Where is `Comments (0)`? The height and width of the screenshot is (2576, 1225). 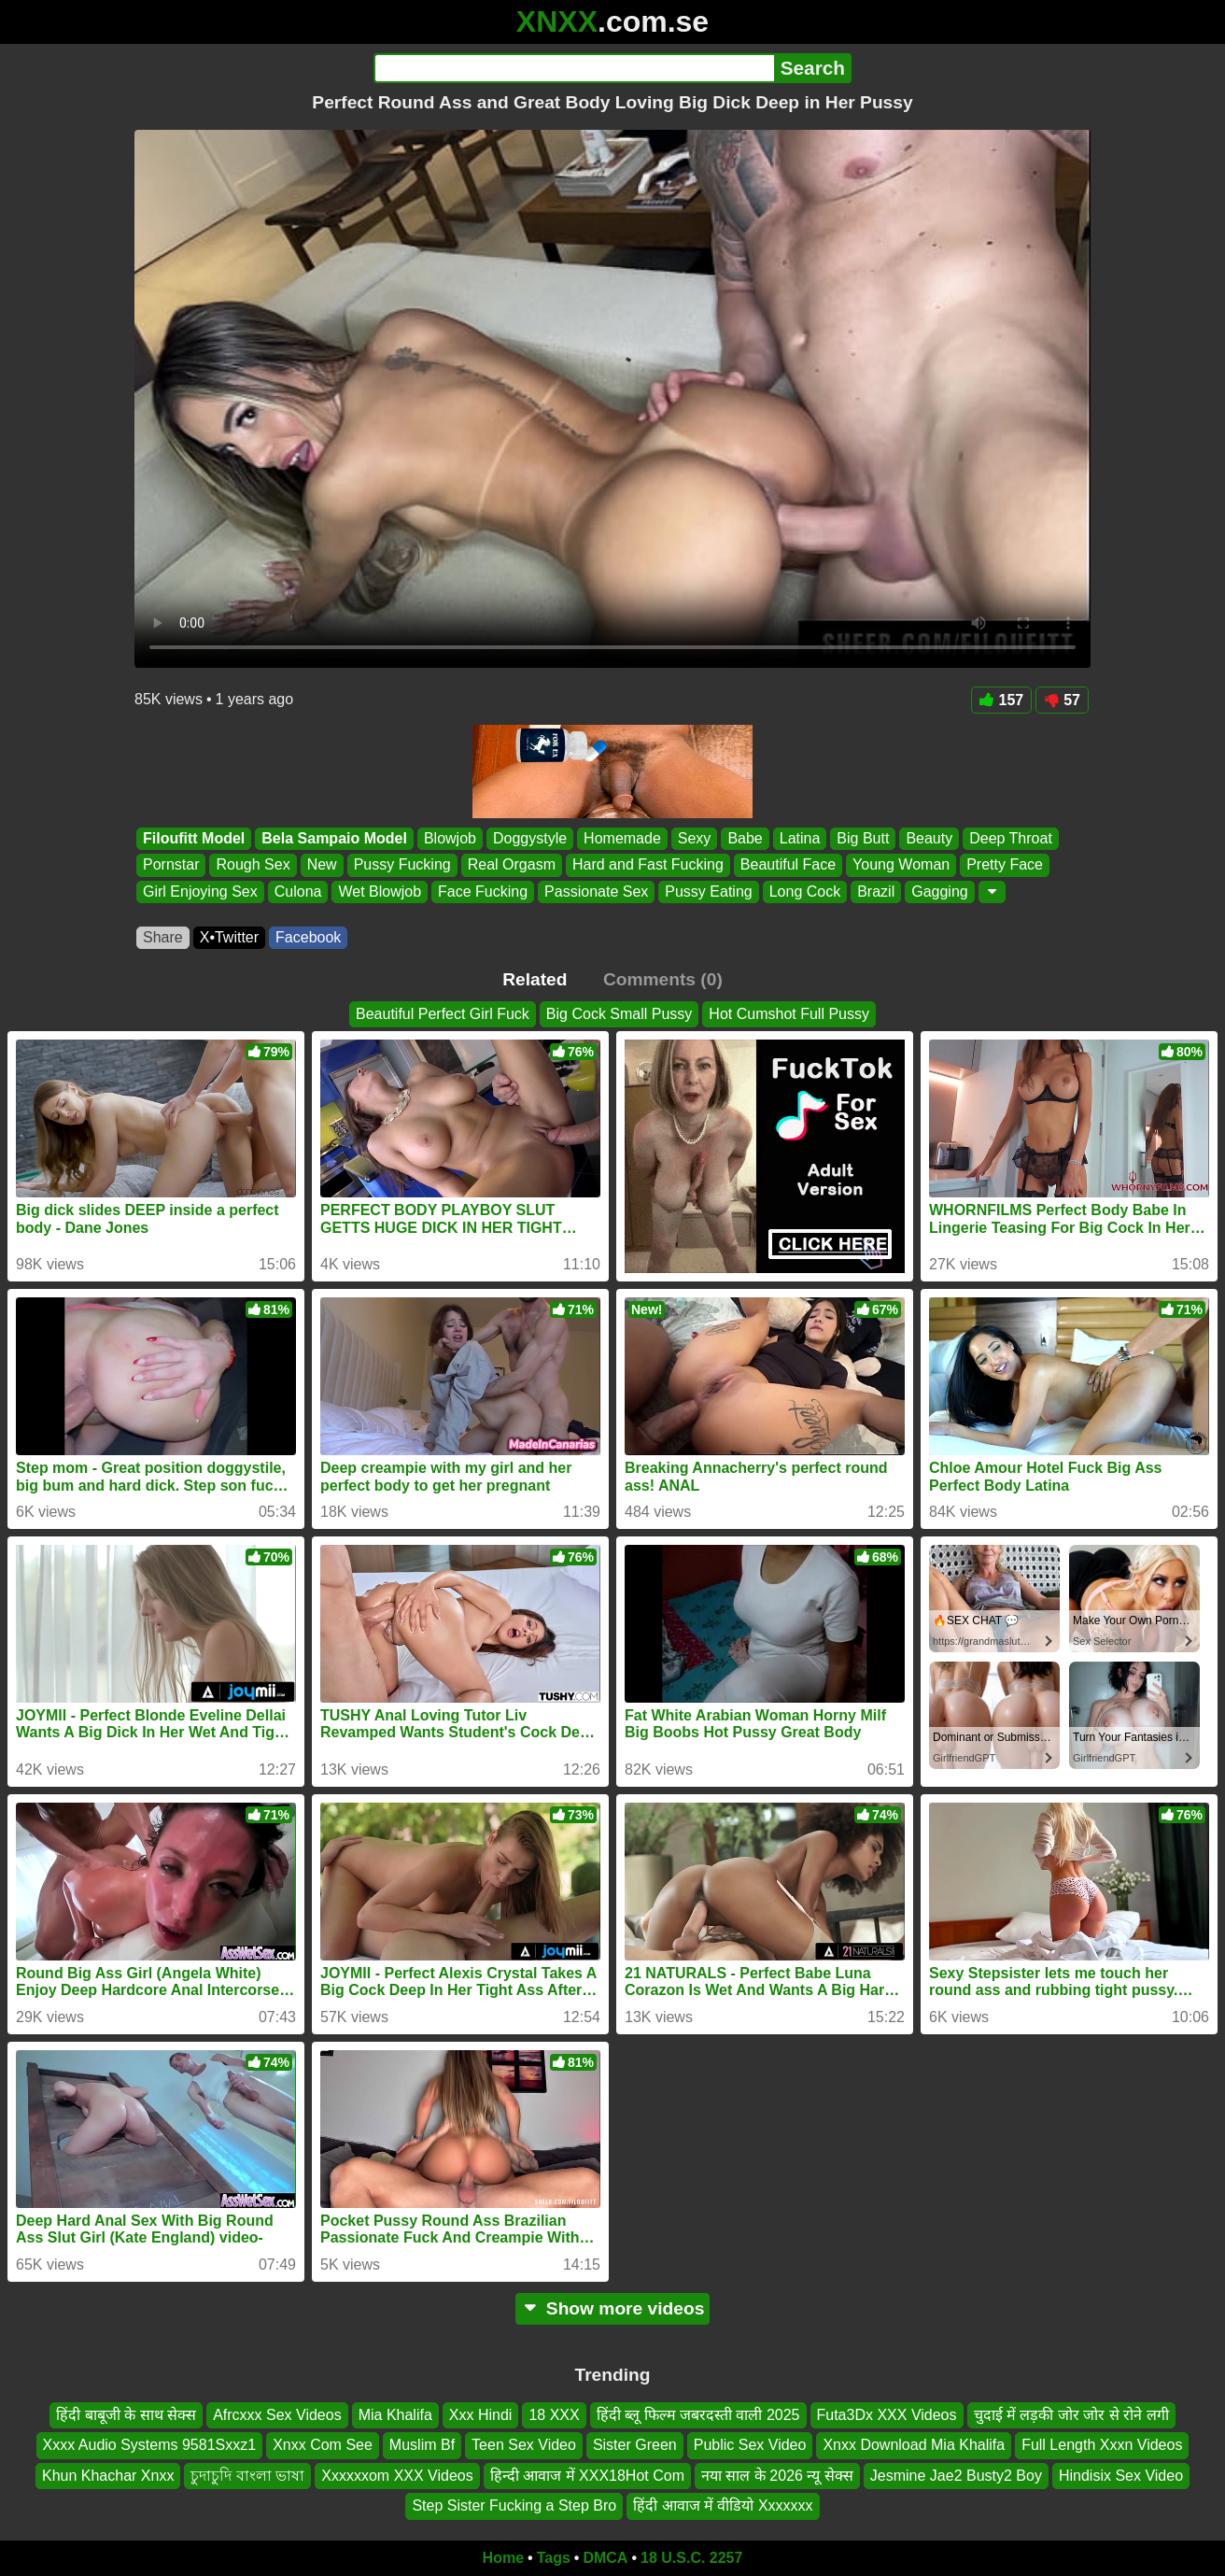 Comments (0) is located at coordinates (663, 979).